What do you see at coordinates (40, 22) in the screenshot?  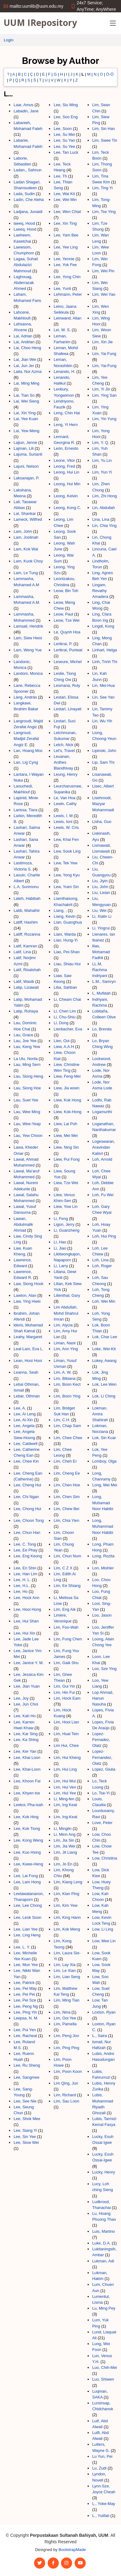 I see `UUM IRepository` at bounding box center [40, 22].